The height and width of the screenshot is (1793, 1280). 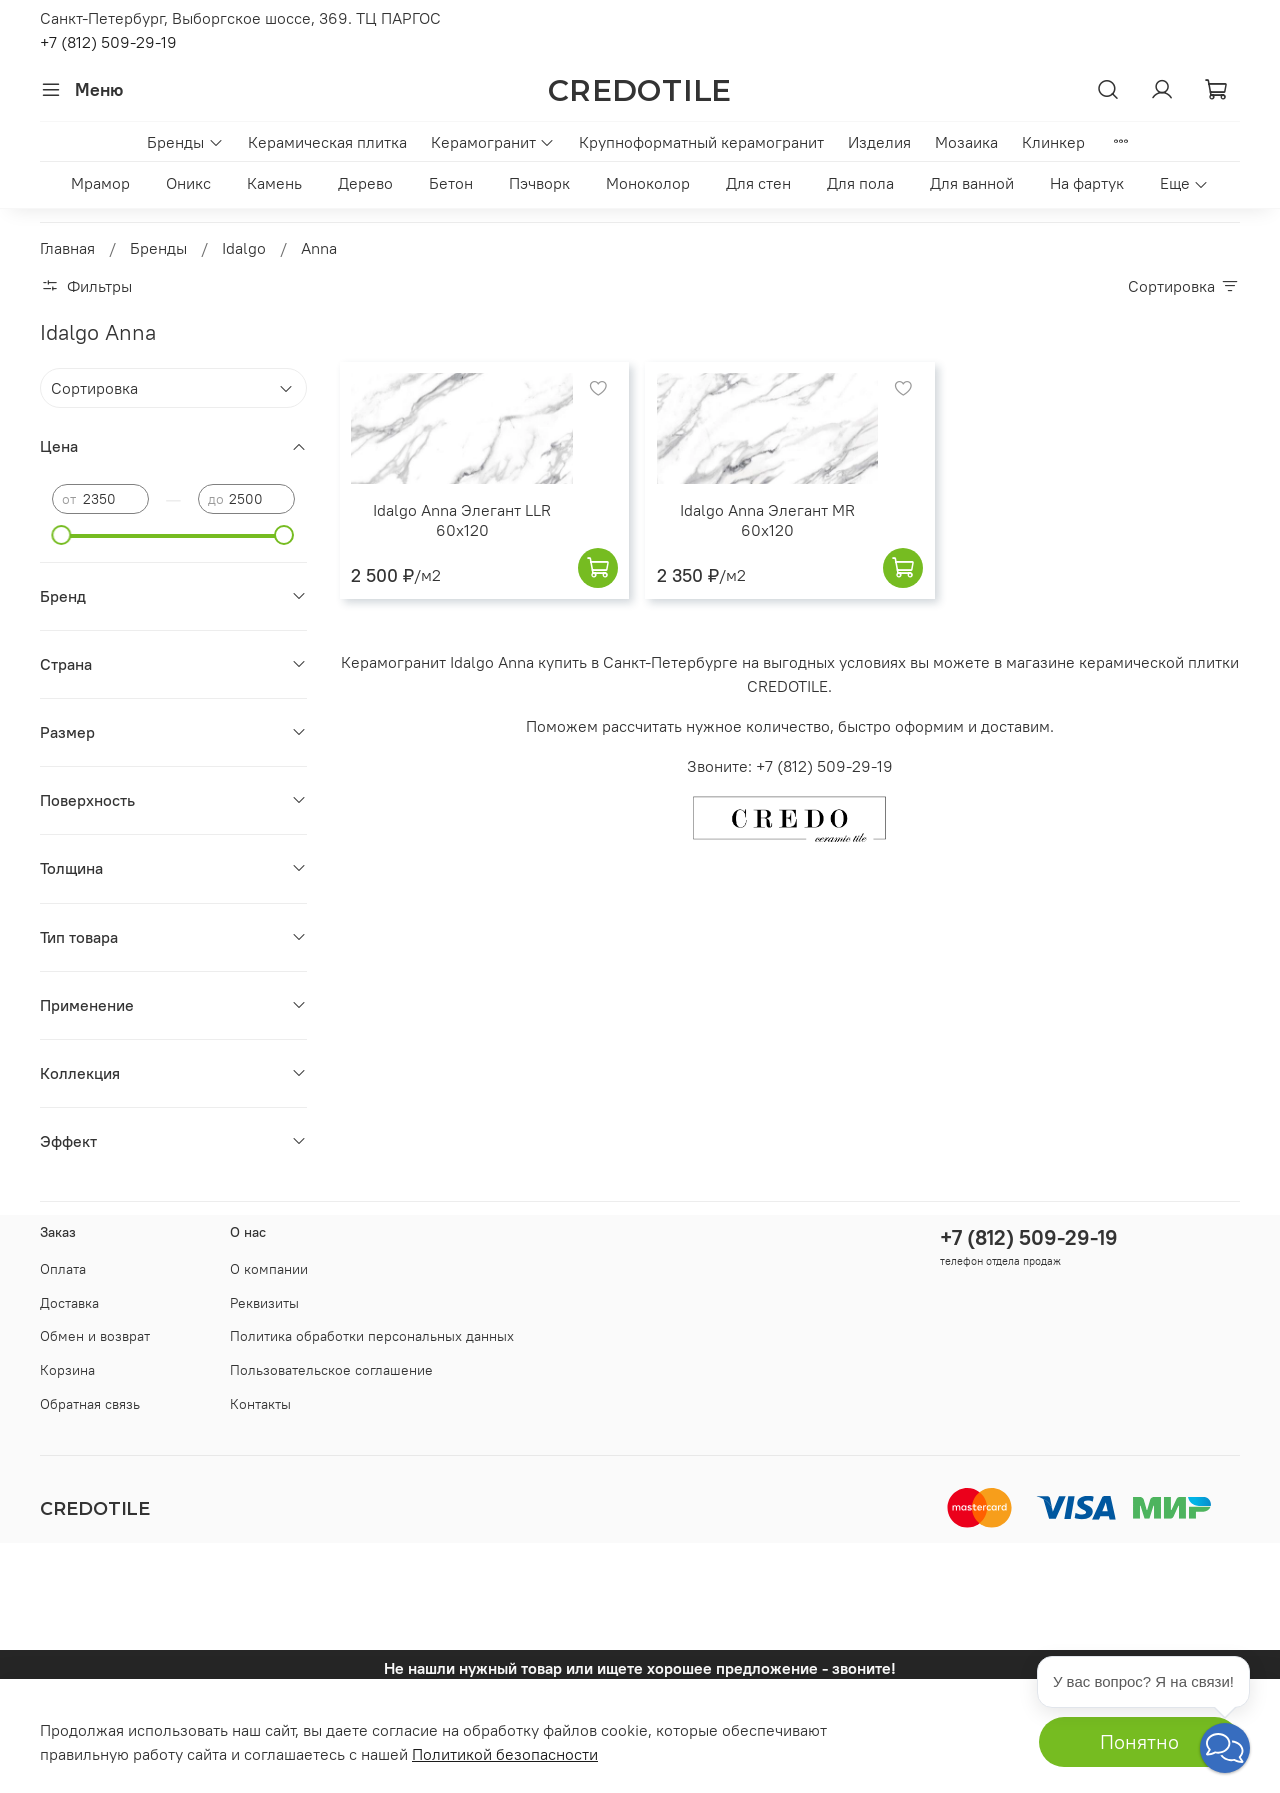 I want to click on Корзина, so click(x=67, y=1370).